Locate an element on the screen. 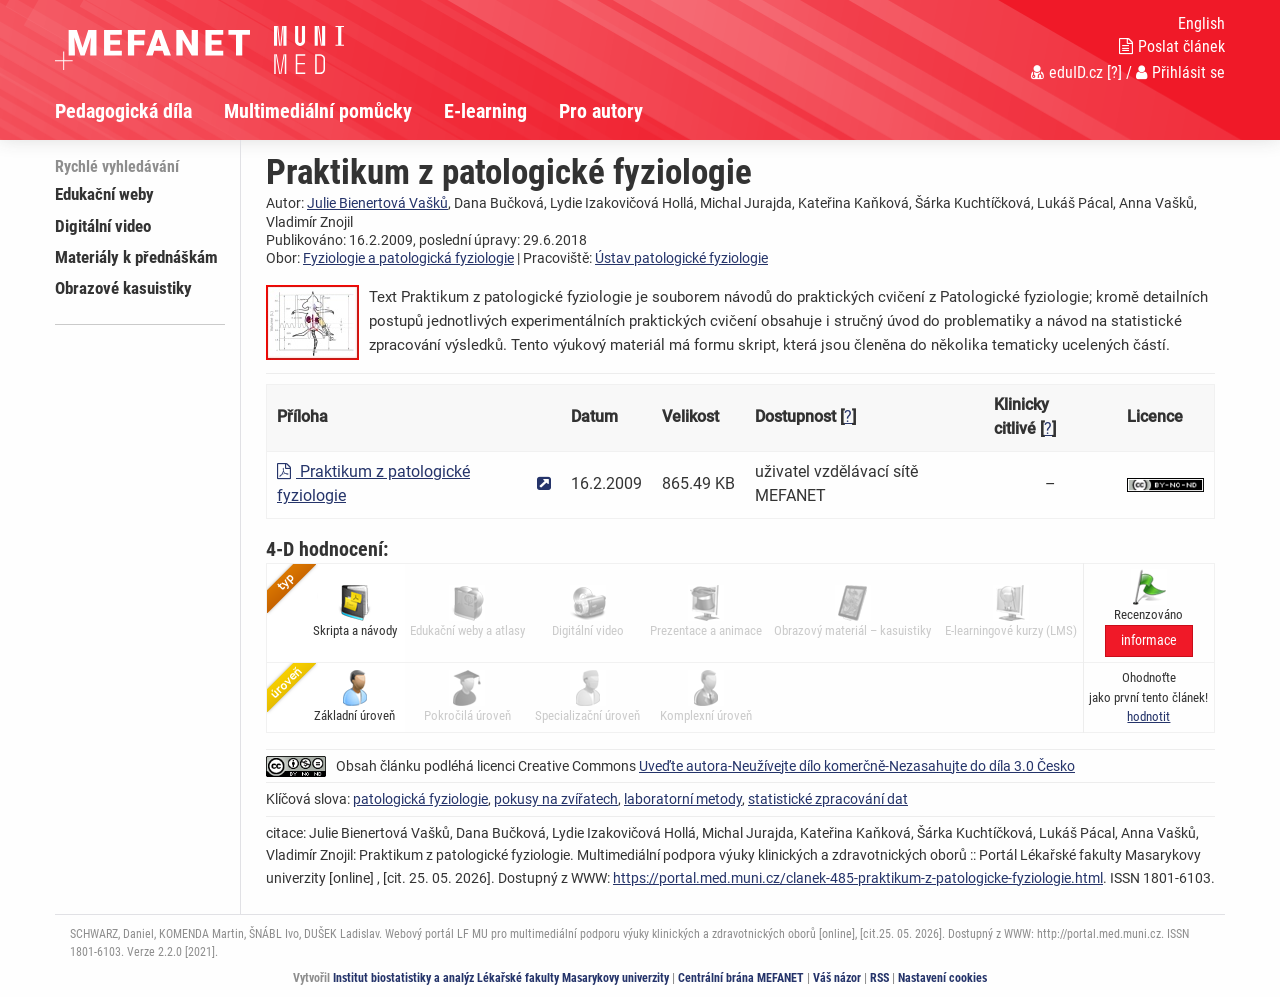 The height and width of the screenshot is (997, 1280). Julie Bienertová Vašků is located at coordinates (377, 203).